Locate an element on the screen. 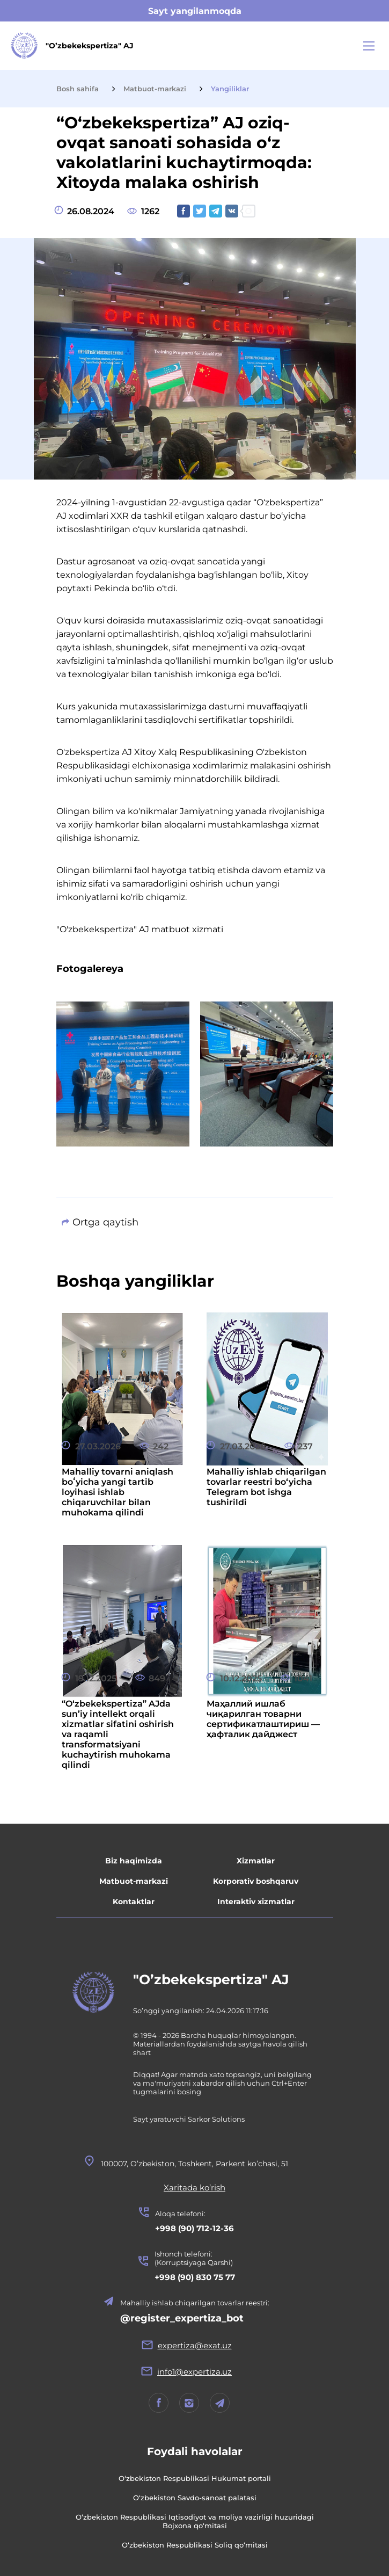 This screenshot has width=389, height=2576. Ortga qaytish is located at coordinates (105, 1222).